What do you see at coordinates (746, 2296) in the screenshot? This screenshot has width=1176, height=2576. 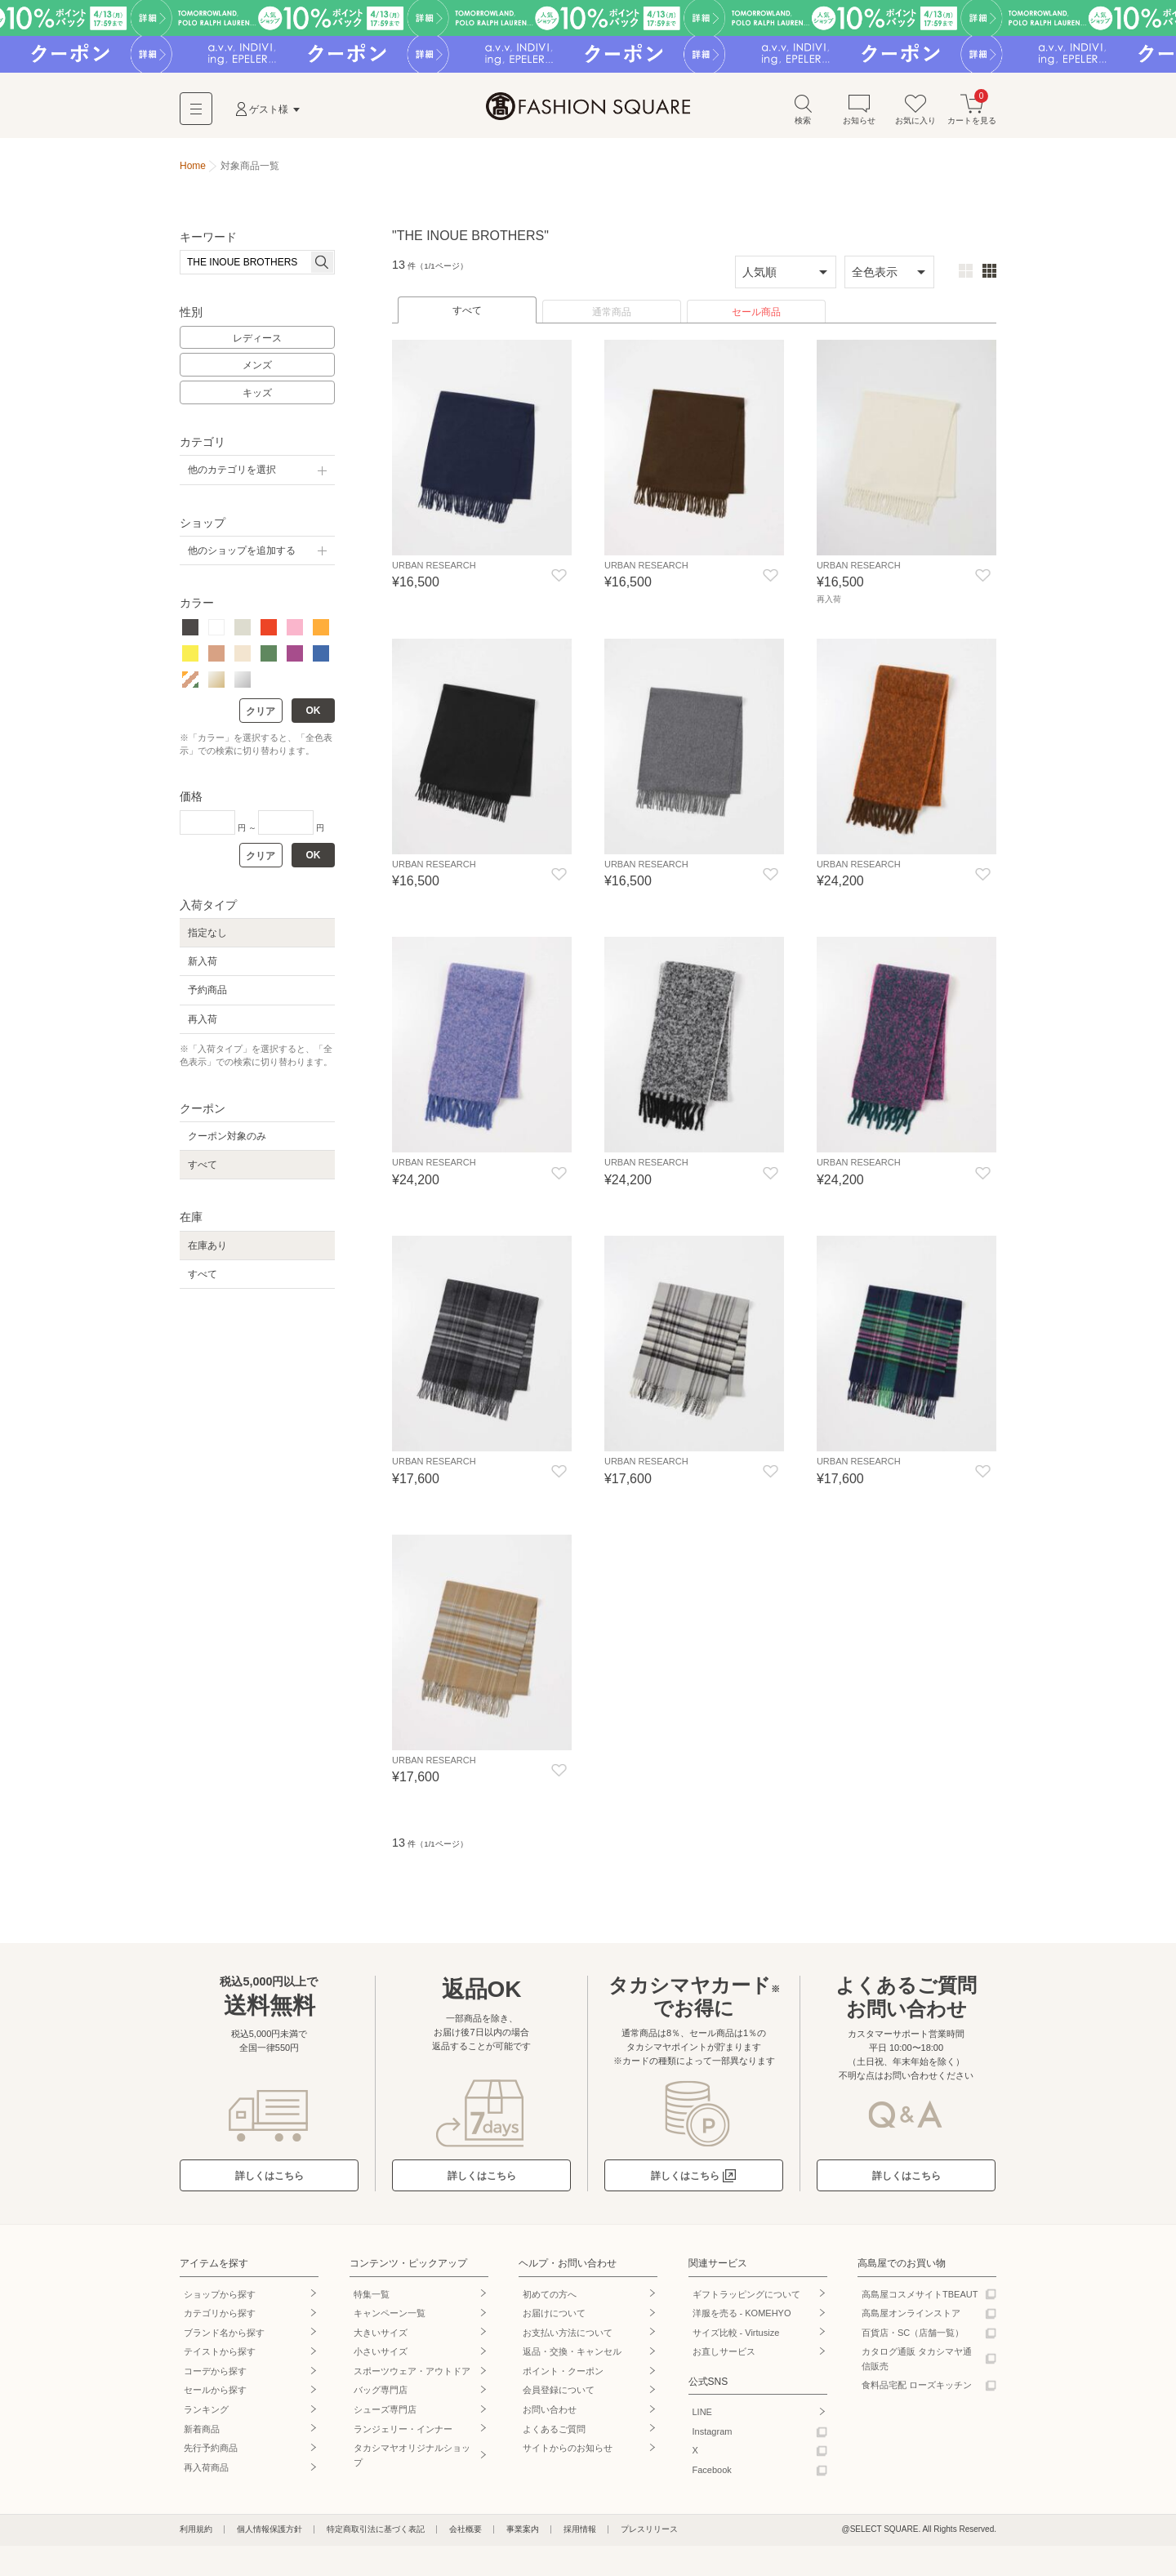 I see `ギフトラッピングについて` at bounding box center [746, 2296].